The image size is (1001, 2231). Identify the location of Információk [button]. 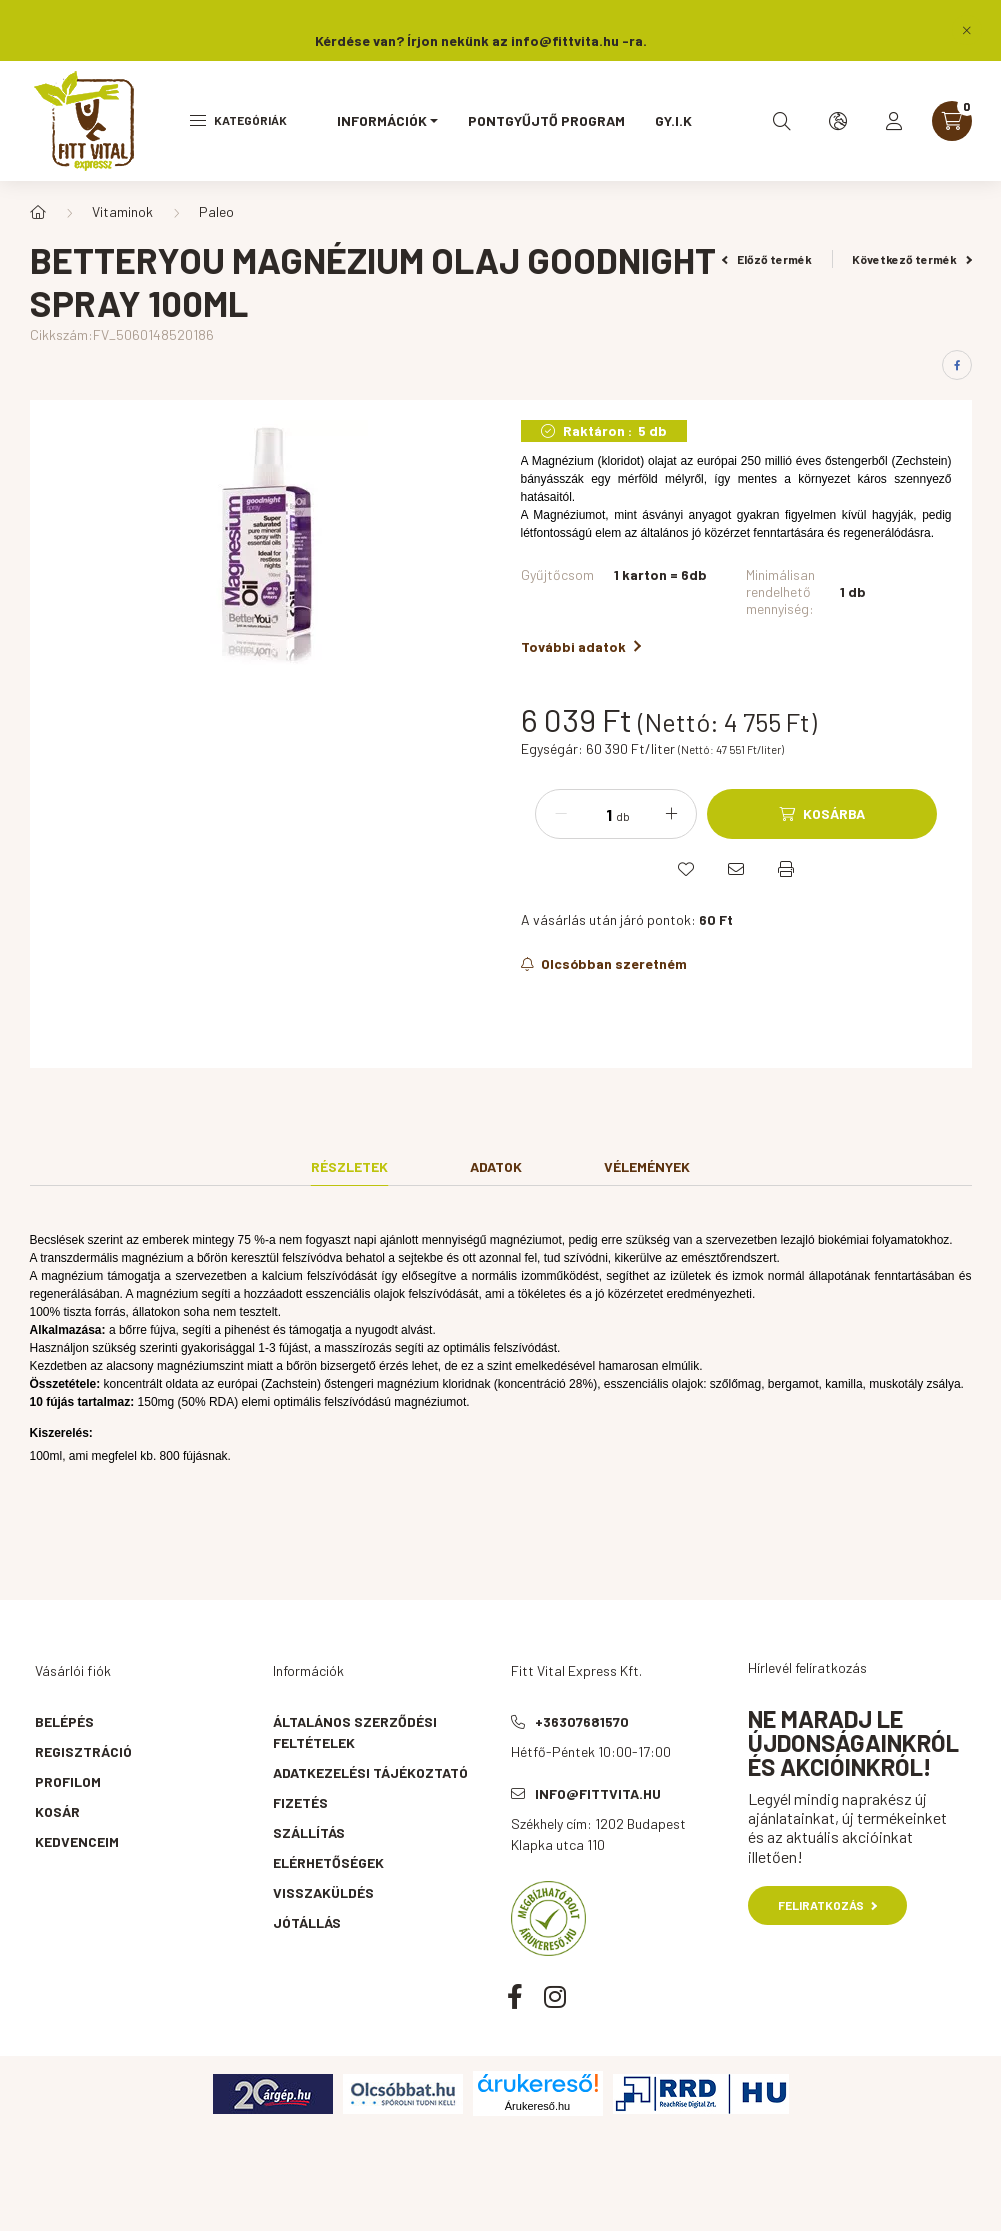
(382, 120).